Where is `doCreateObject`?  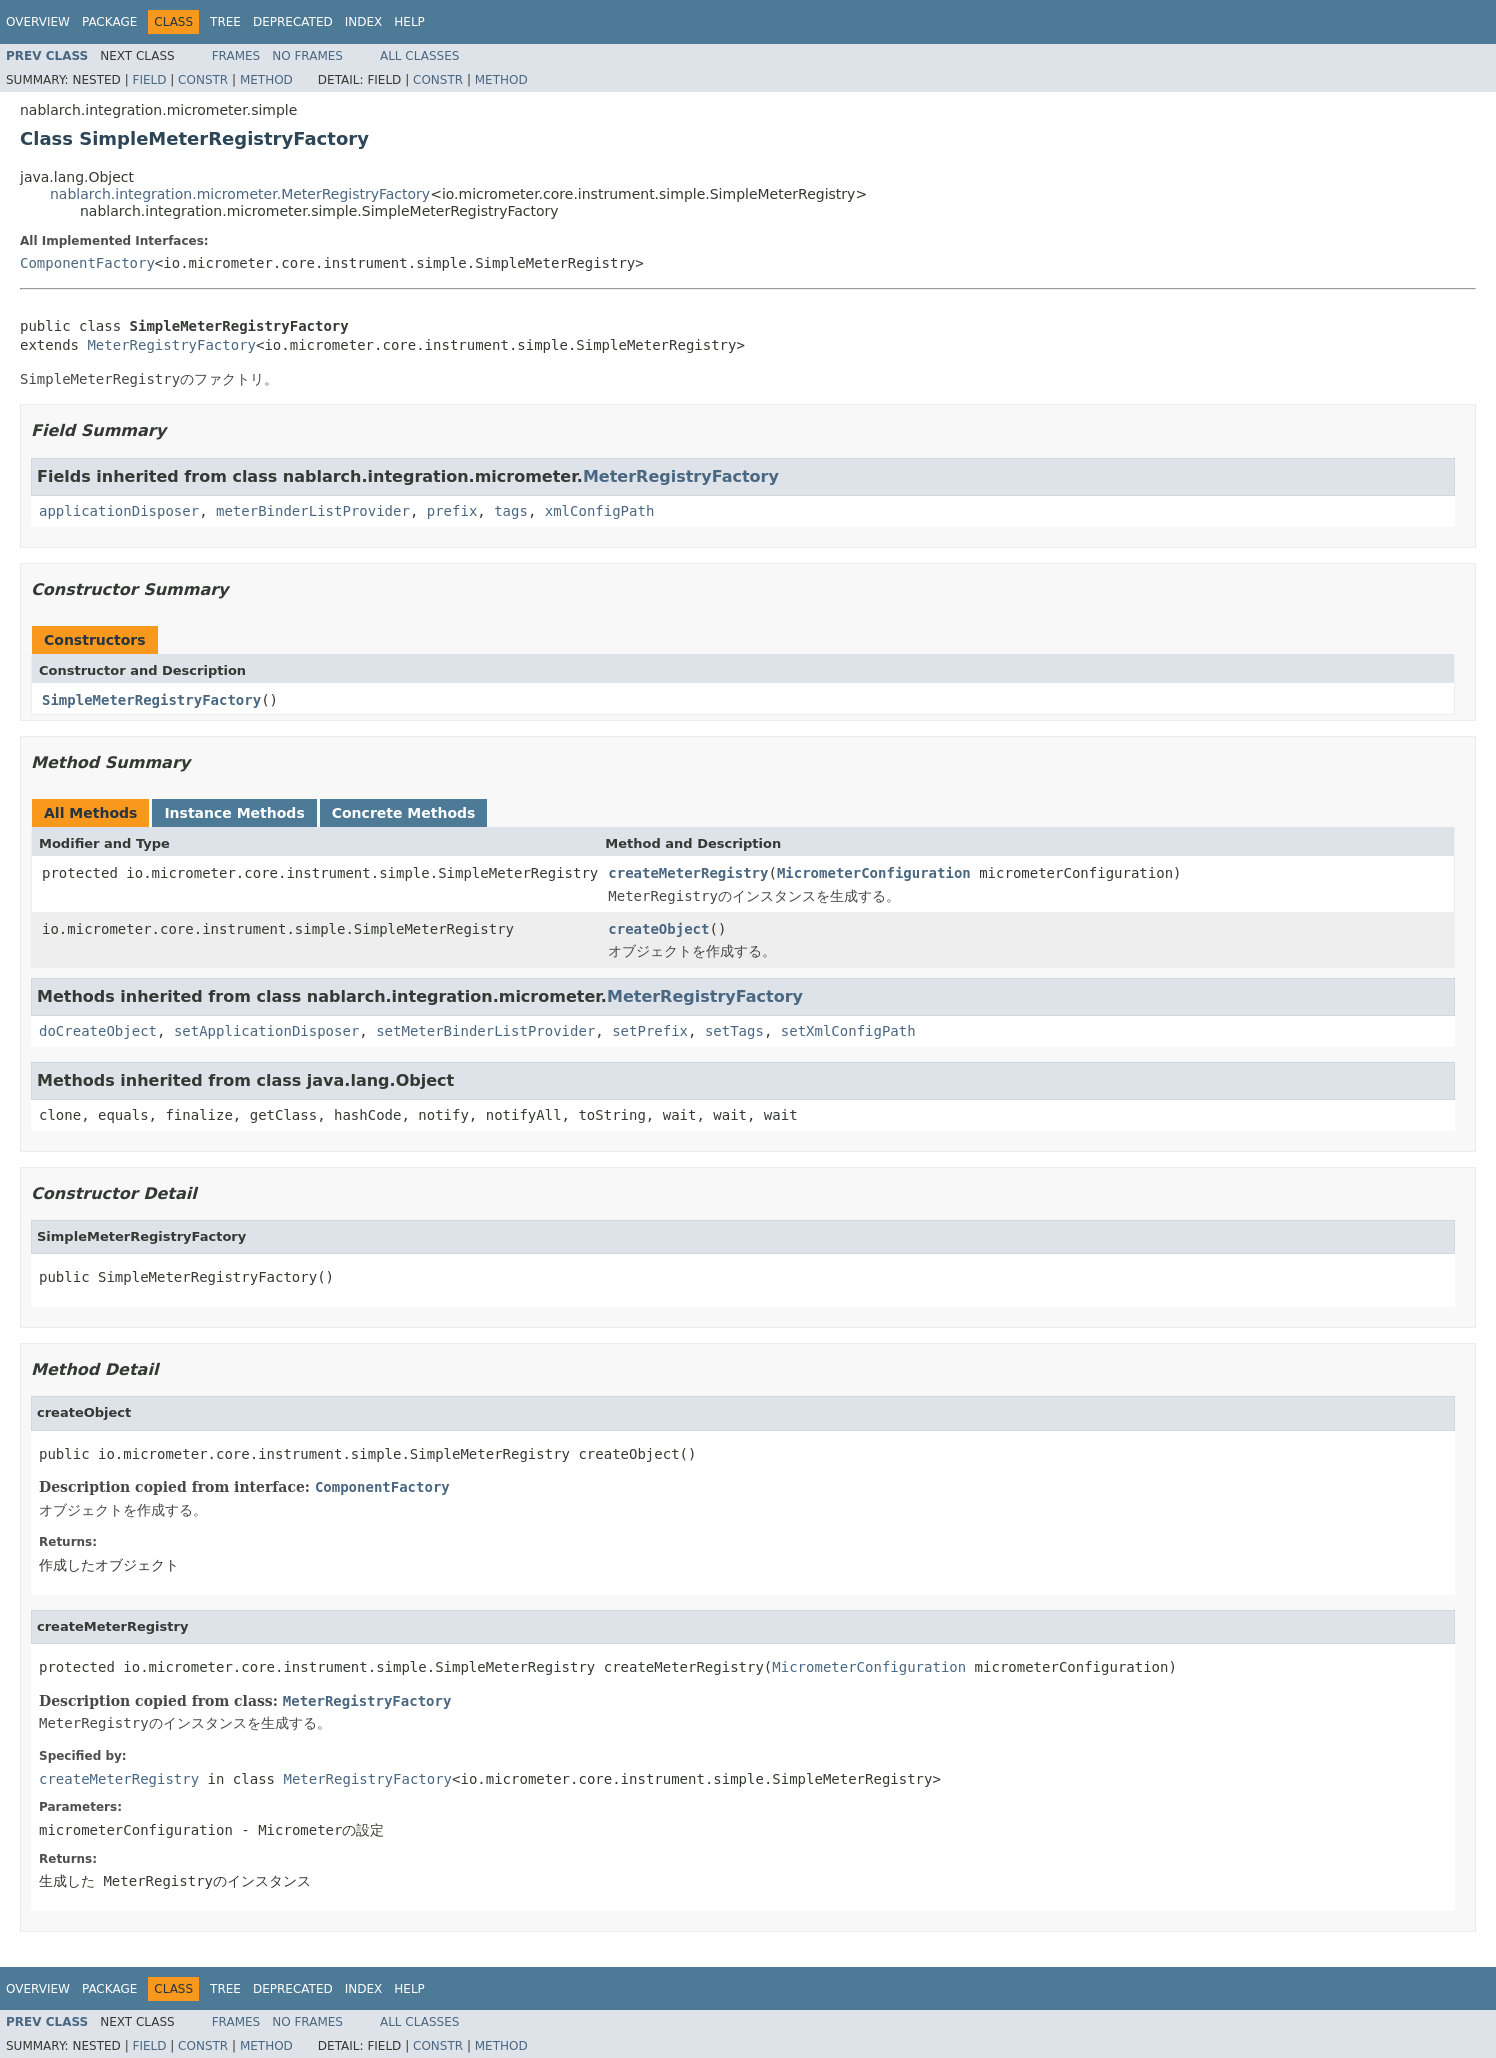
doCreateObject is located at coordinates (98, 1031).